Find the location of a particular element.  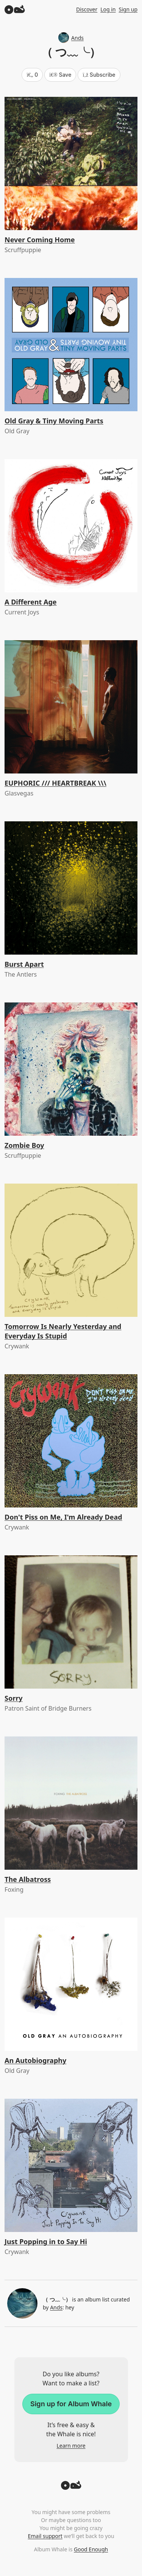

Just Popping in to Say Hi is located at coordinates (46, 2241).